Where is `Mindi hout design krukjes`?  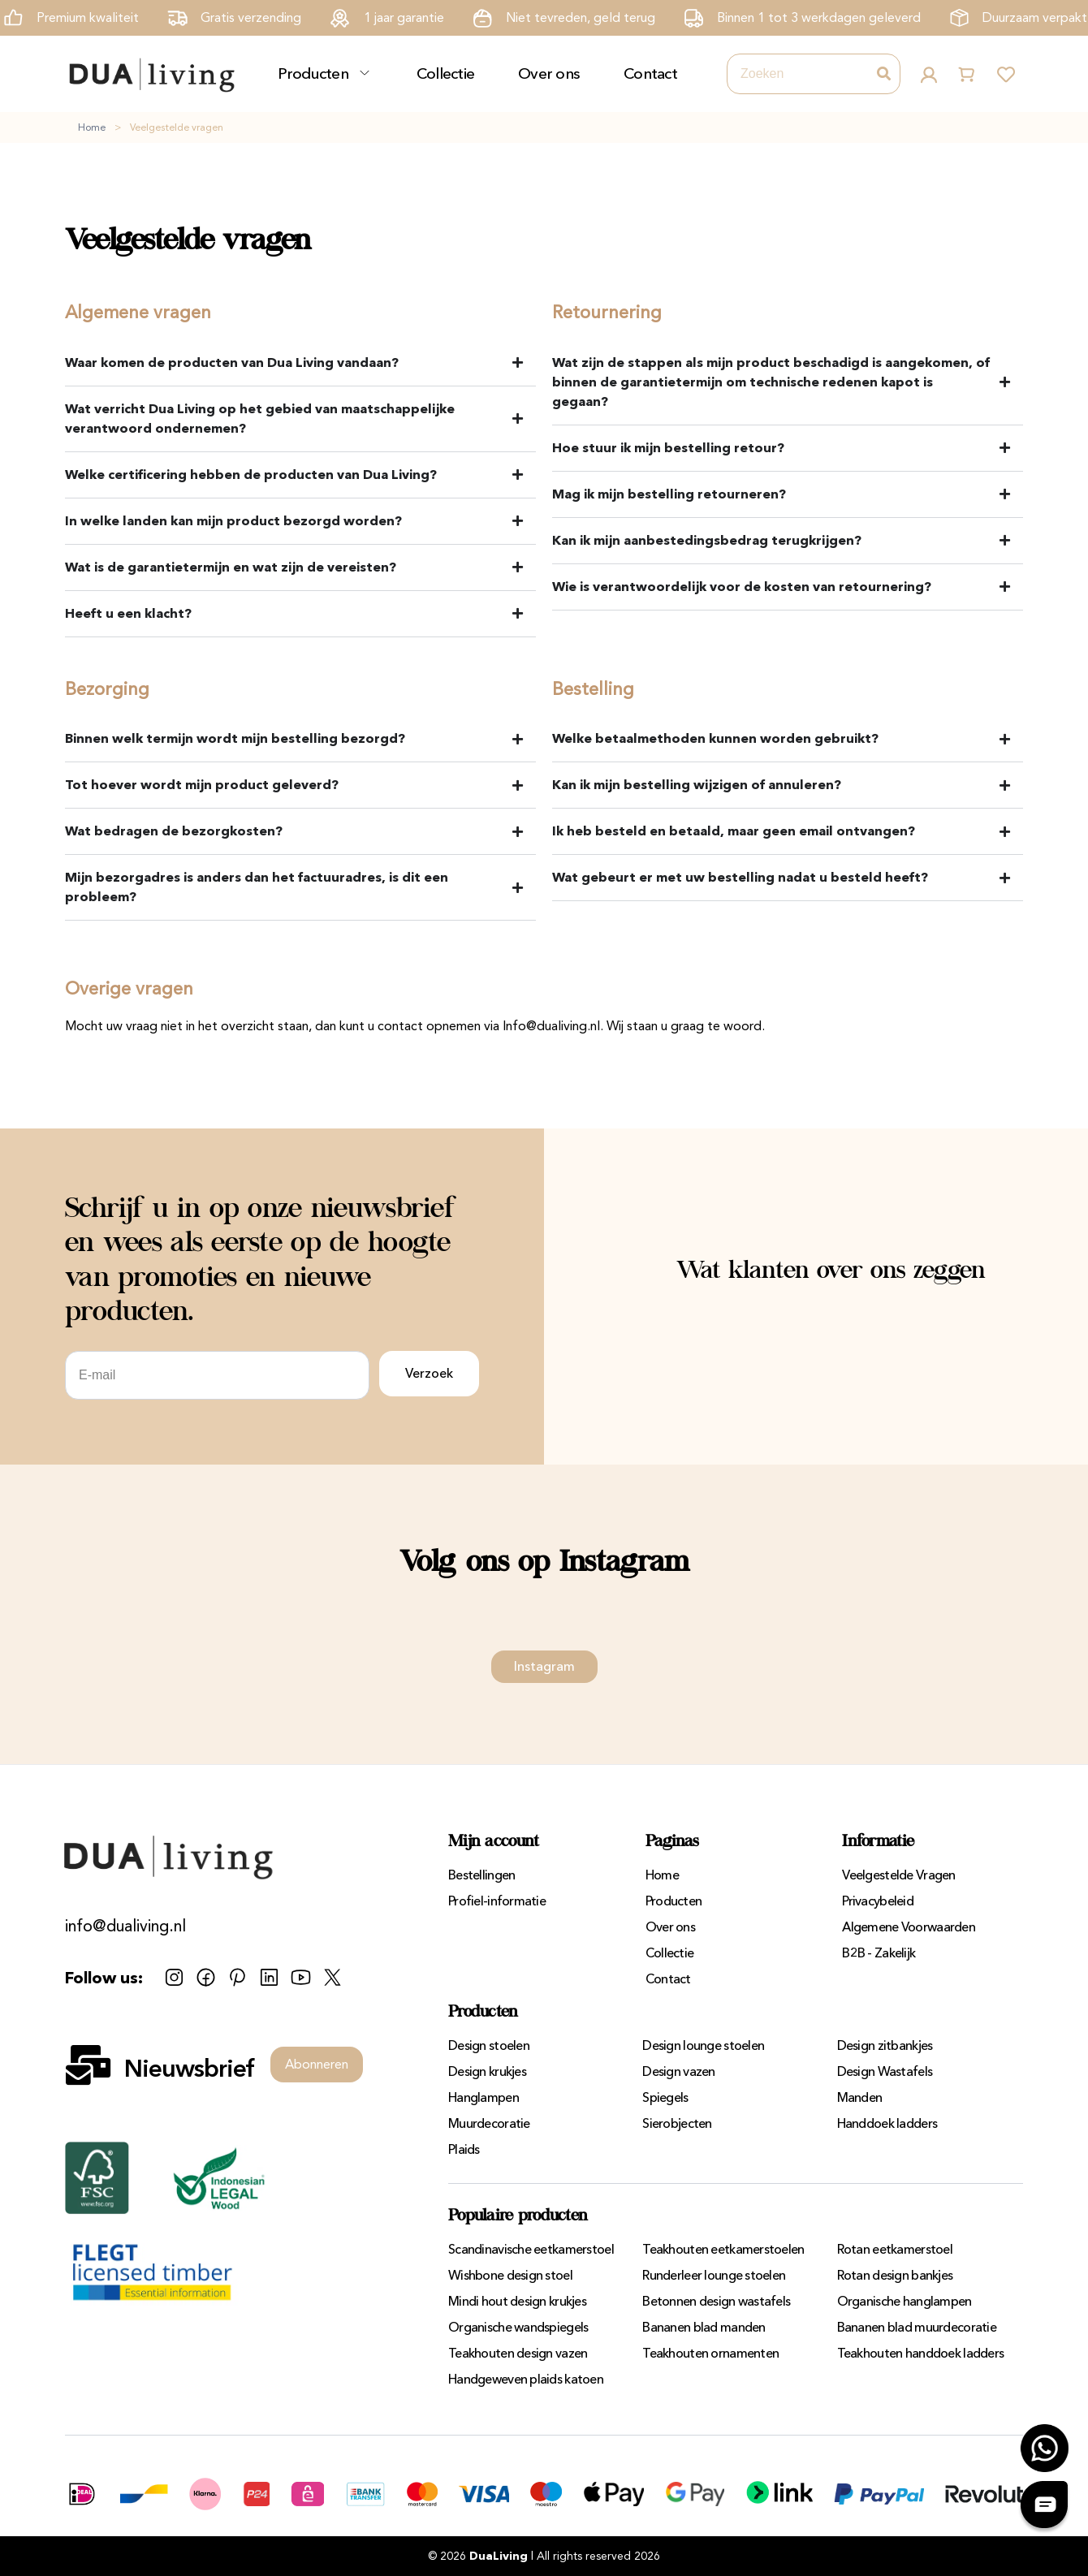 Mindi hout design krukjes is located at coordinates (517, 2301).